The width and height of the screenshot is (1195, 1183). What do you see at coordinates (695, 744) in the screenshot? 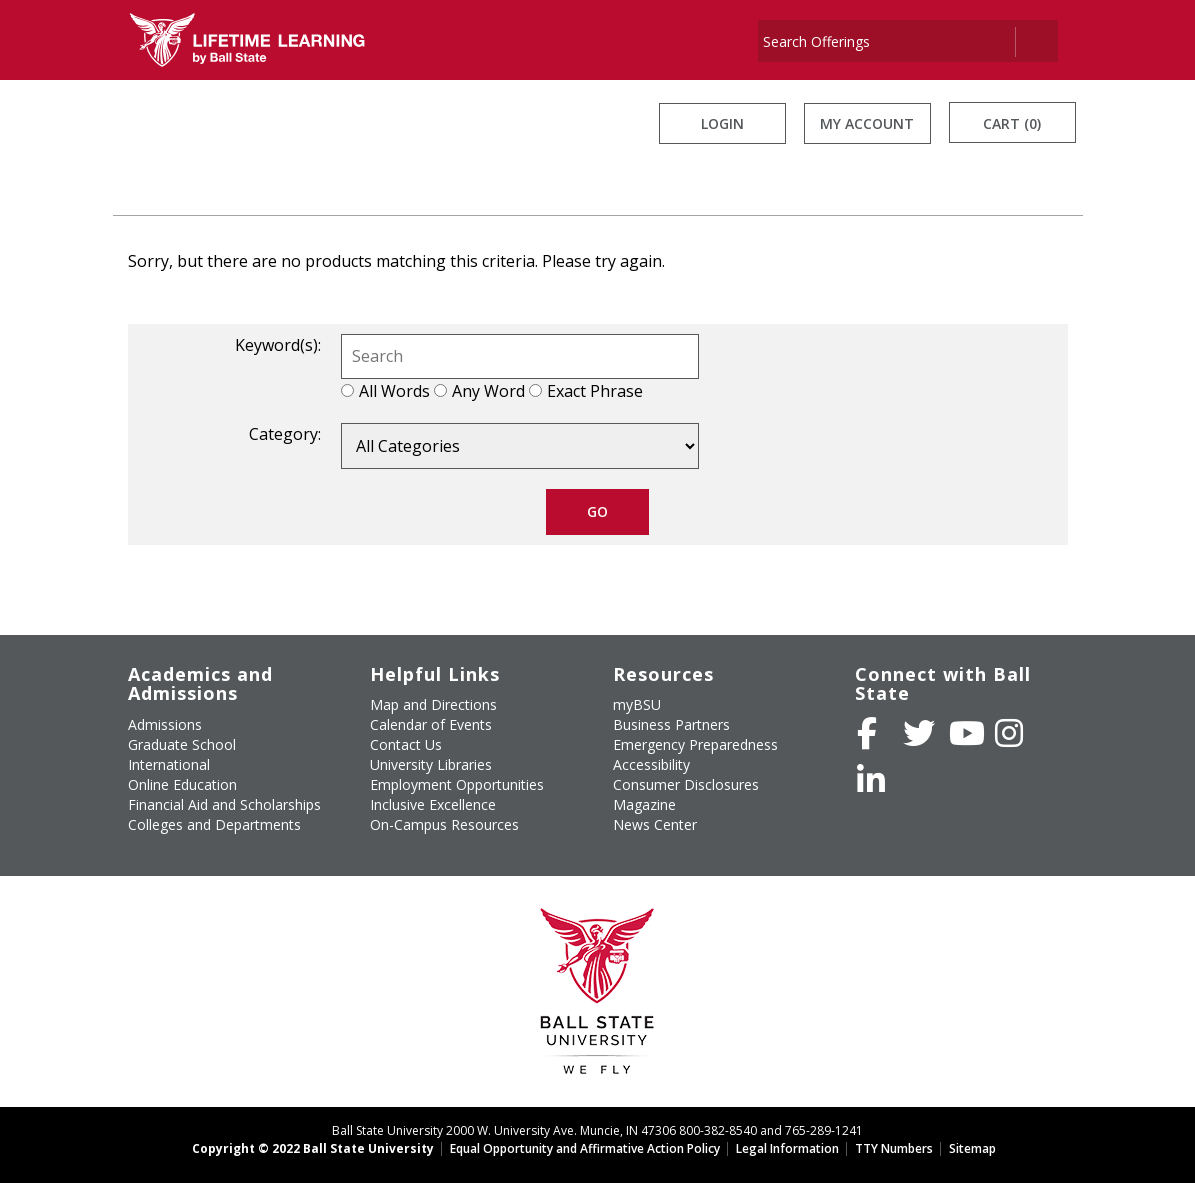
I see `Emergency Preparedness` at bounding box center [695, 744].